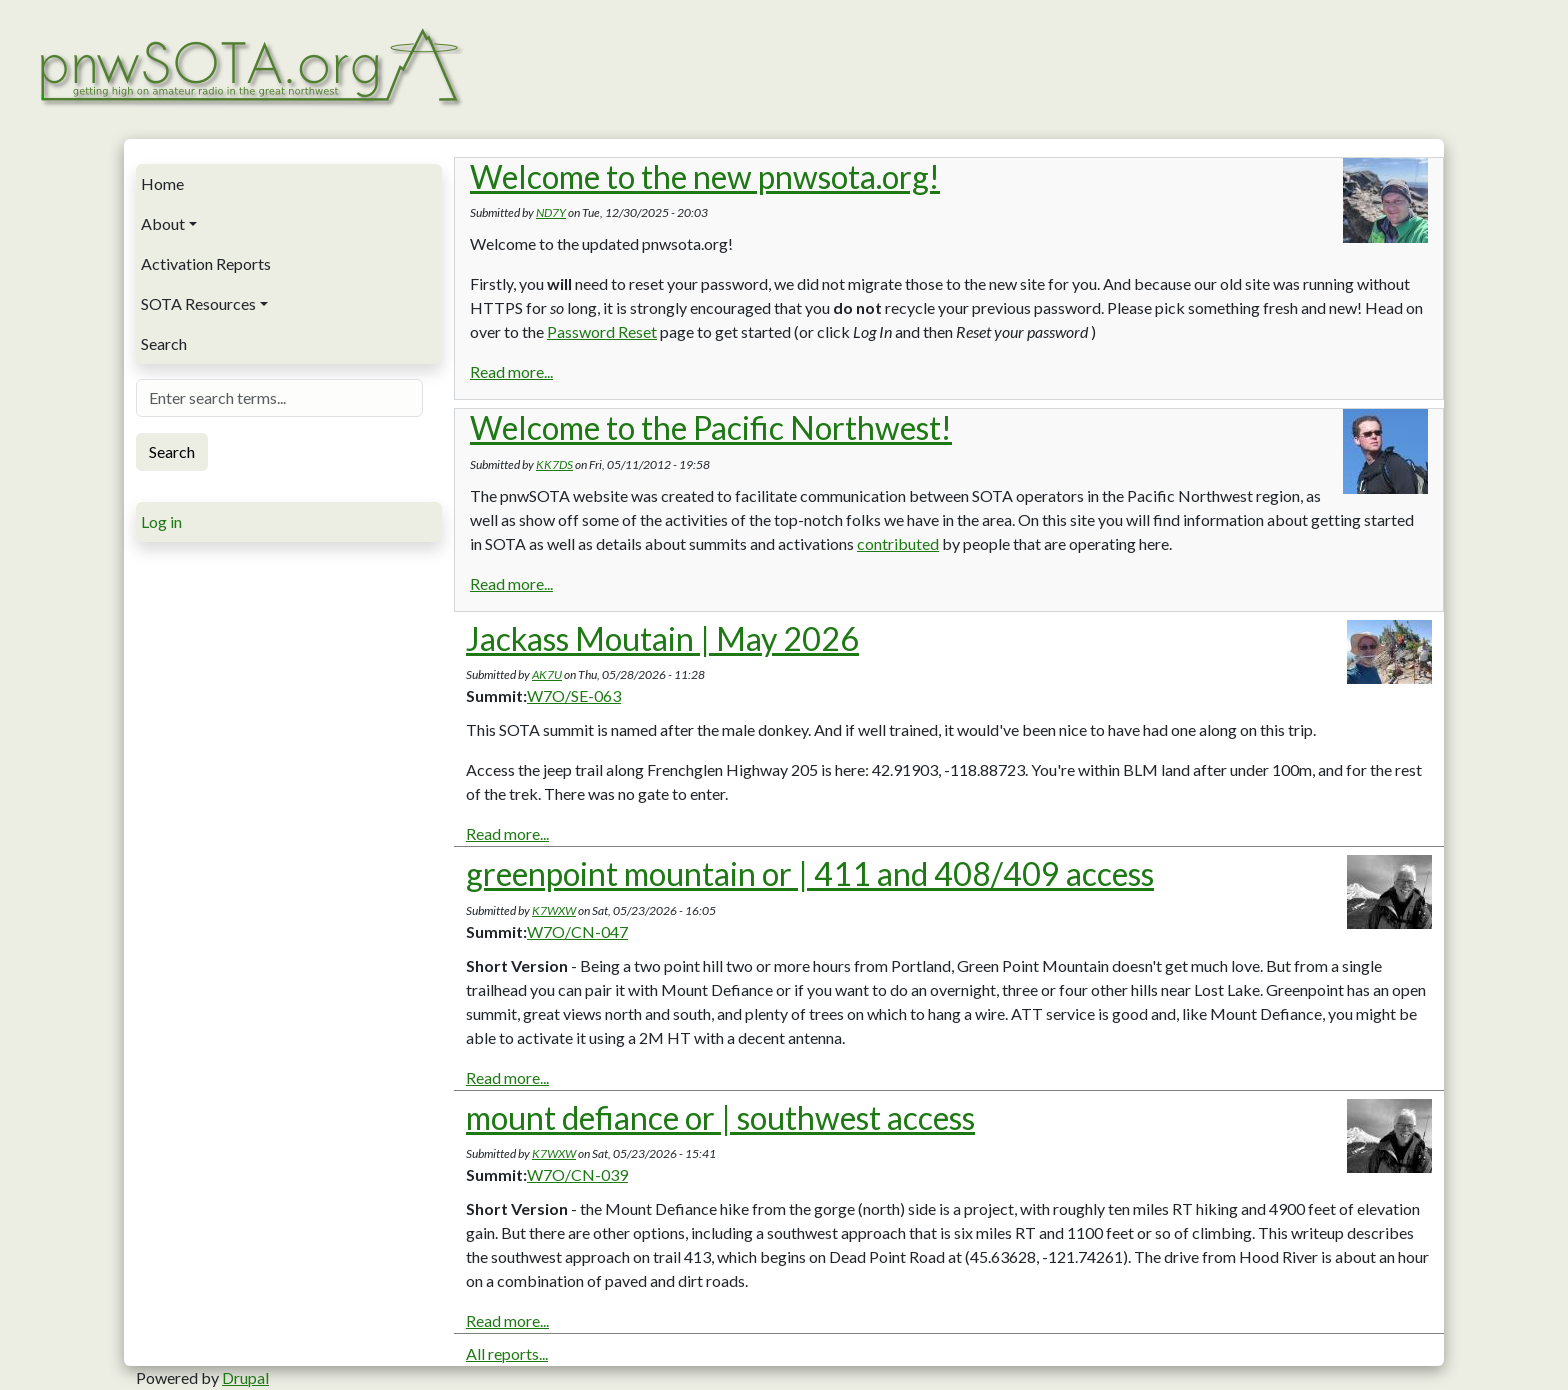  What do you see at coordinates (162, 183) in the screenshot?
I see `Home` at bounding box center [162, 183].